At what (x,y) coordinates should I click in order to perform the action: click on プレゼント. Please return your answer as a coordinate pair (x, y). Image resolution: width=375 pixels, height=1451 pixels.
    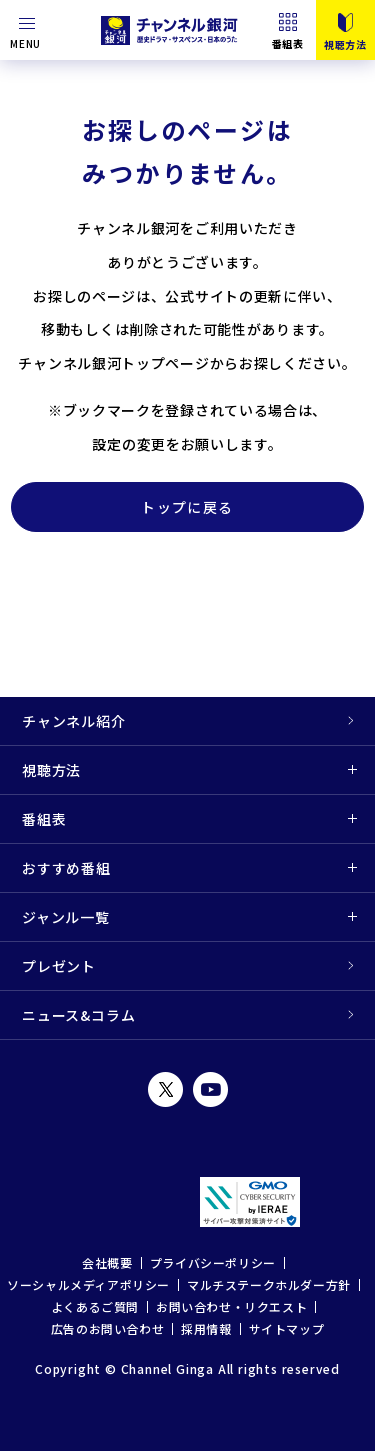
    Looking at the image, I should click on (59, 966).